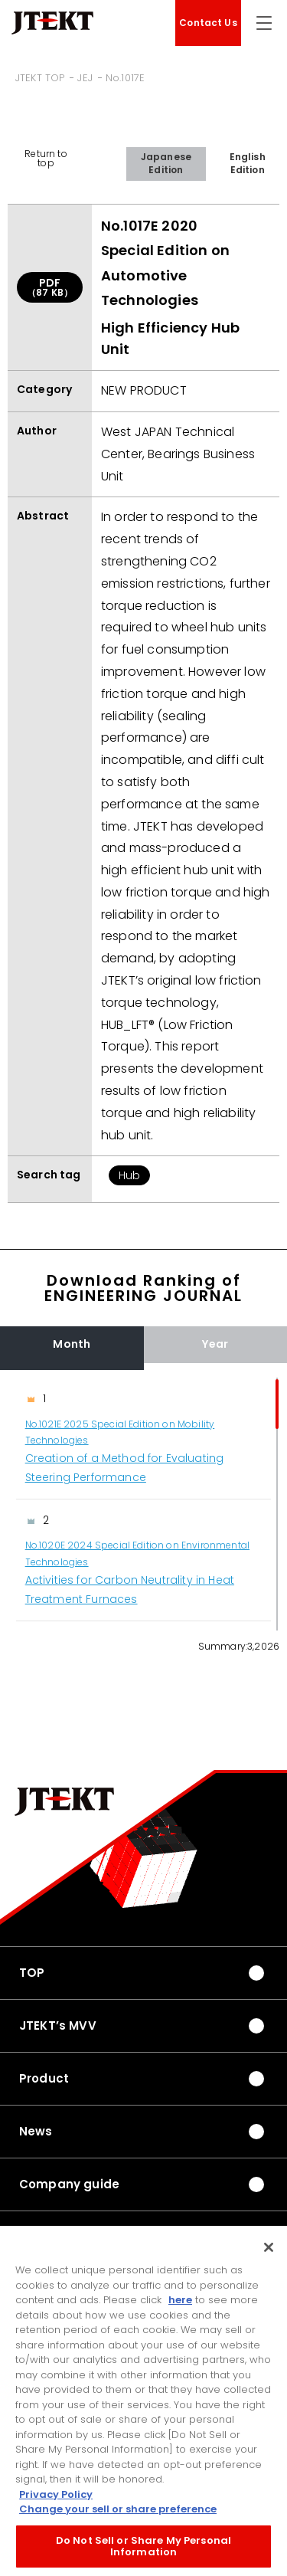 The width and height of the screenshot is (287, 2576). What do you see at coordinates (166, 163) in the screenshot?
I see `Japanese Edition` at bounding box center [166, 163].